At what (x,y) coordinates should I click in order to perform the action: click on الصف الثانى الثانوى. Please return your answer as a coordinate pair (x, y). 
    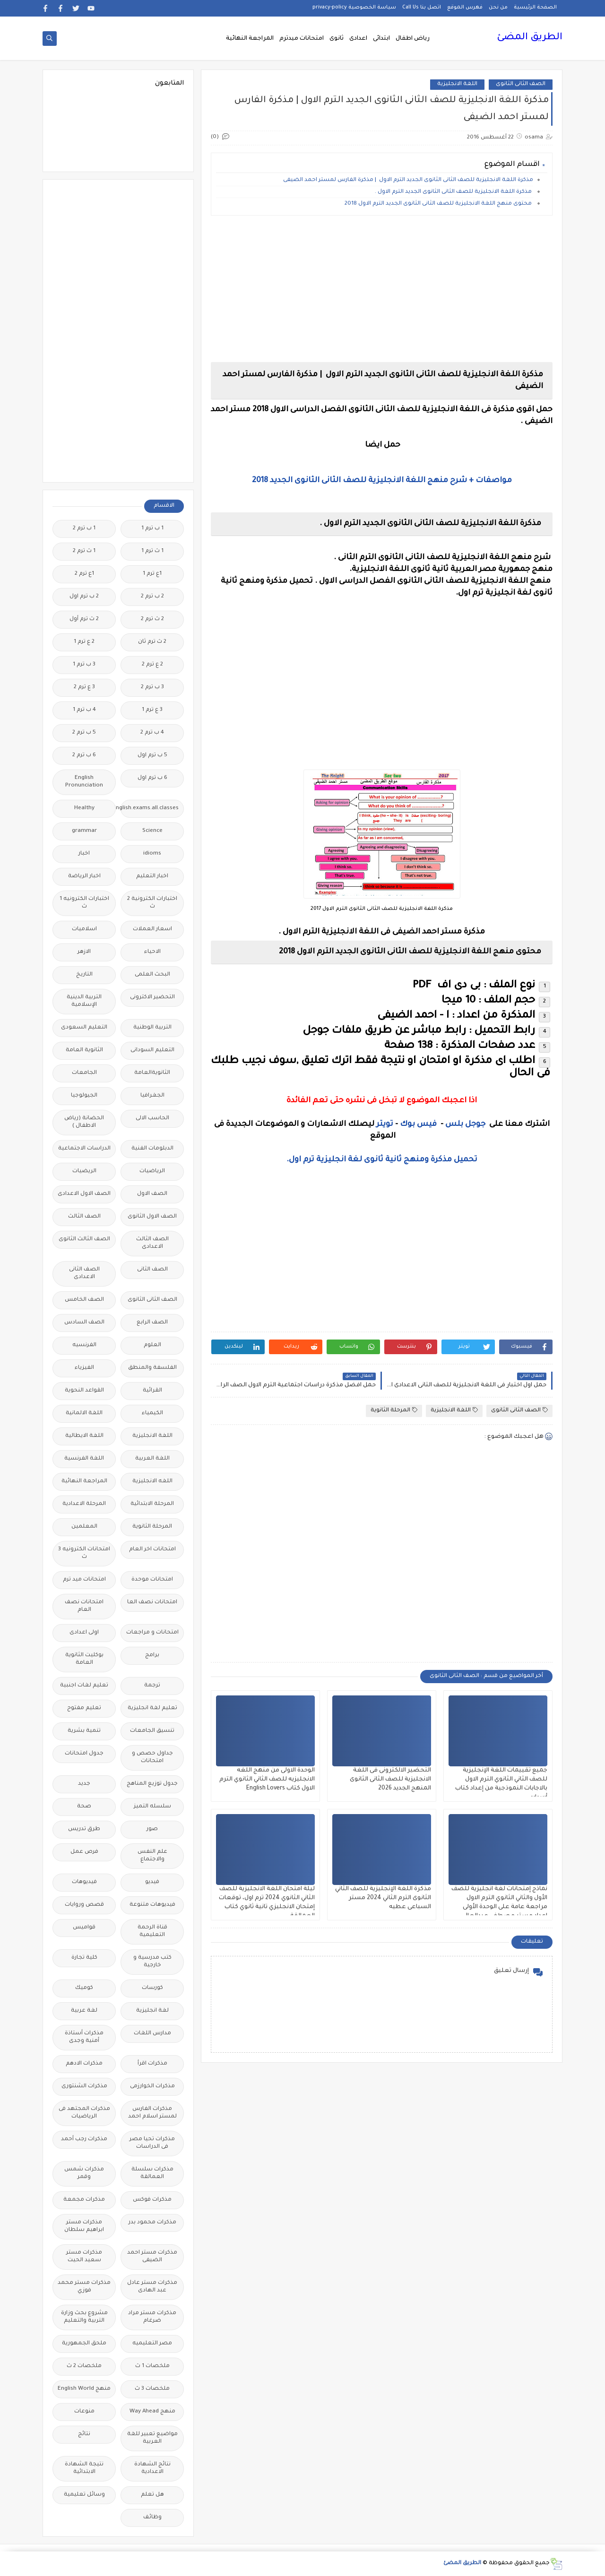
    Looking at the image, I should click on (520, 84).